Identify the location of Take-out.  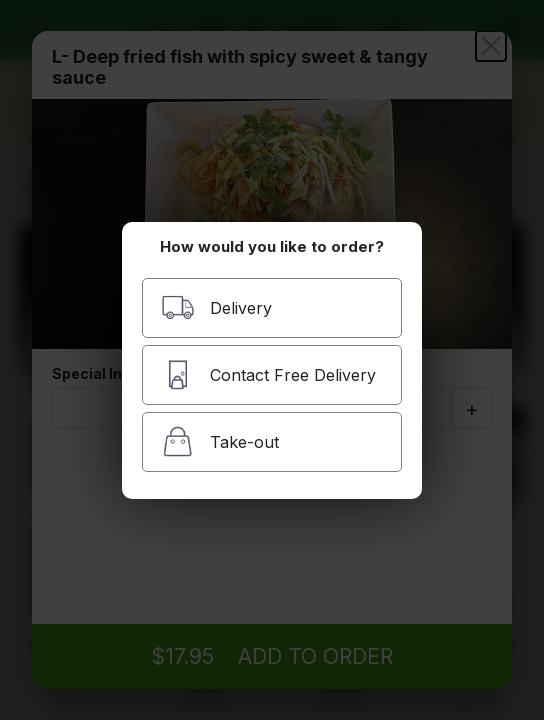
(220, 441).